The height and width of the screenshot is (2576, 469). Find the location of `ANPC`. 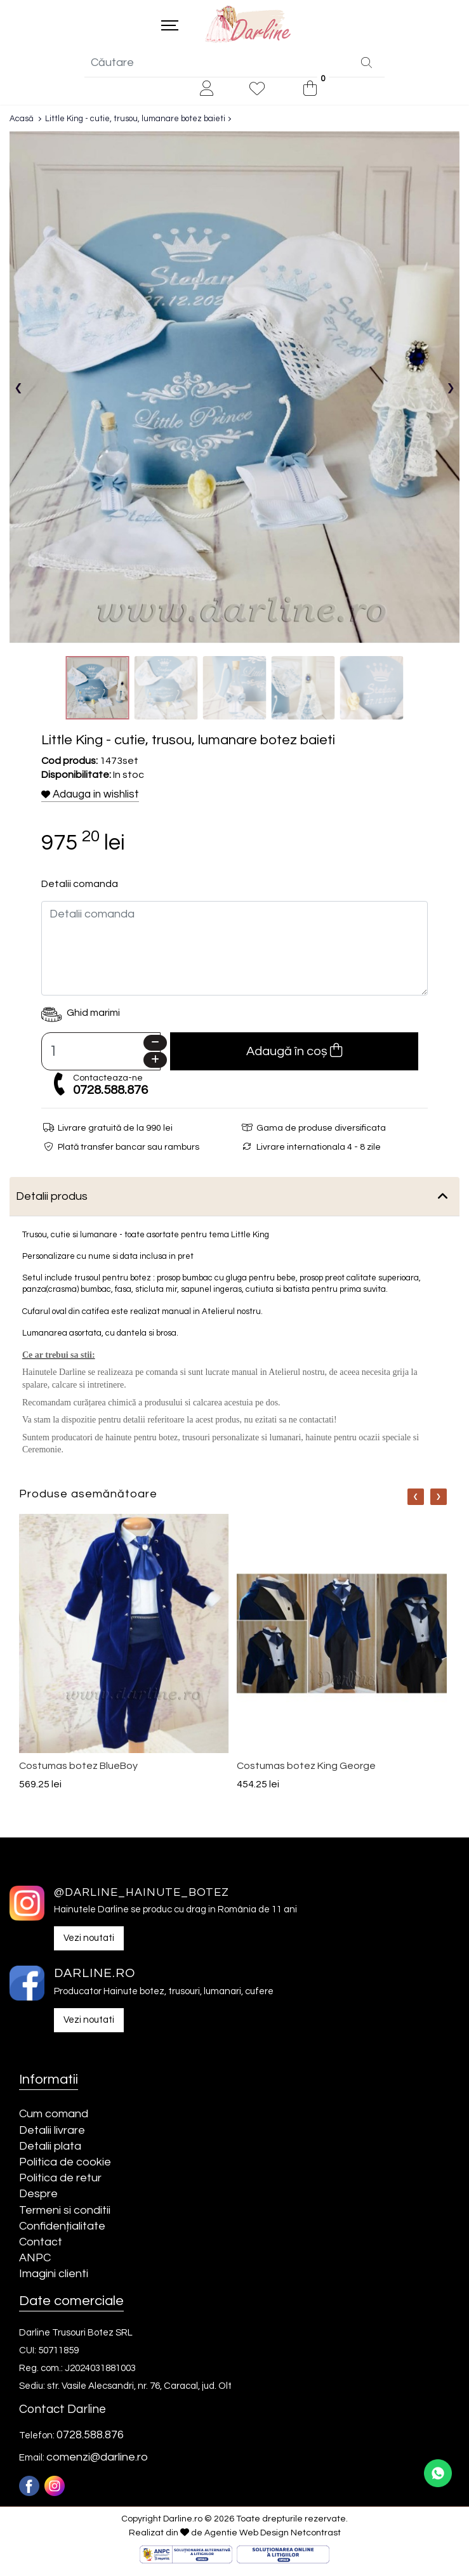

ANPC is located at coordinates (35, 2263).